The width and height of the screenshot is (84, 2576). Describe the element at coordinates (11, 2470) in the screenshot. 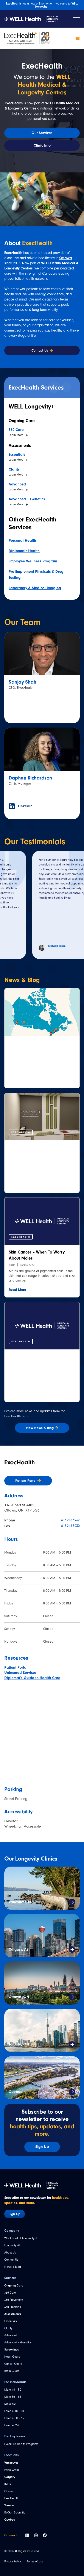

I see `False Creek` at that location.